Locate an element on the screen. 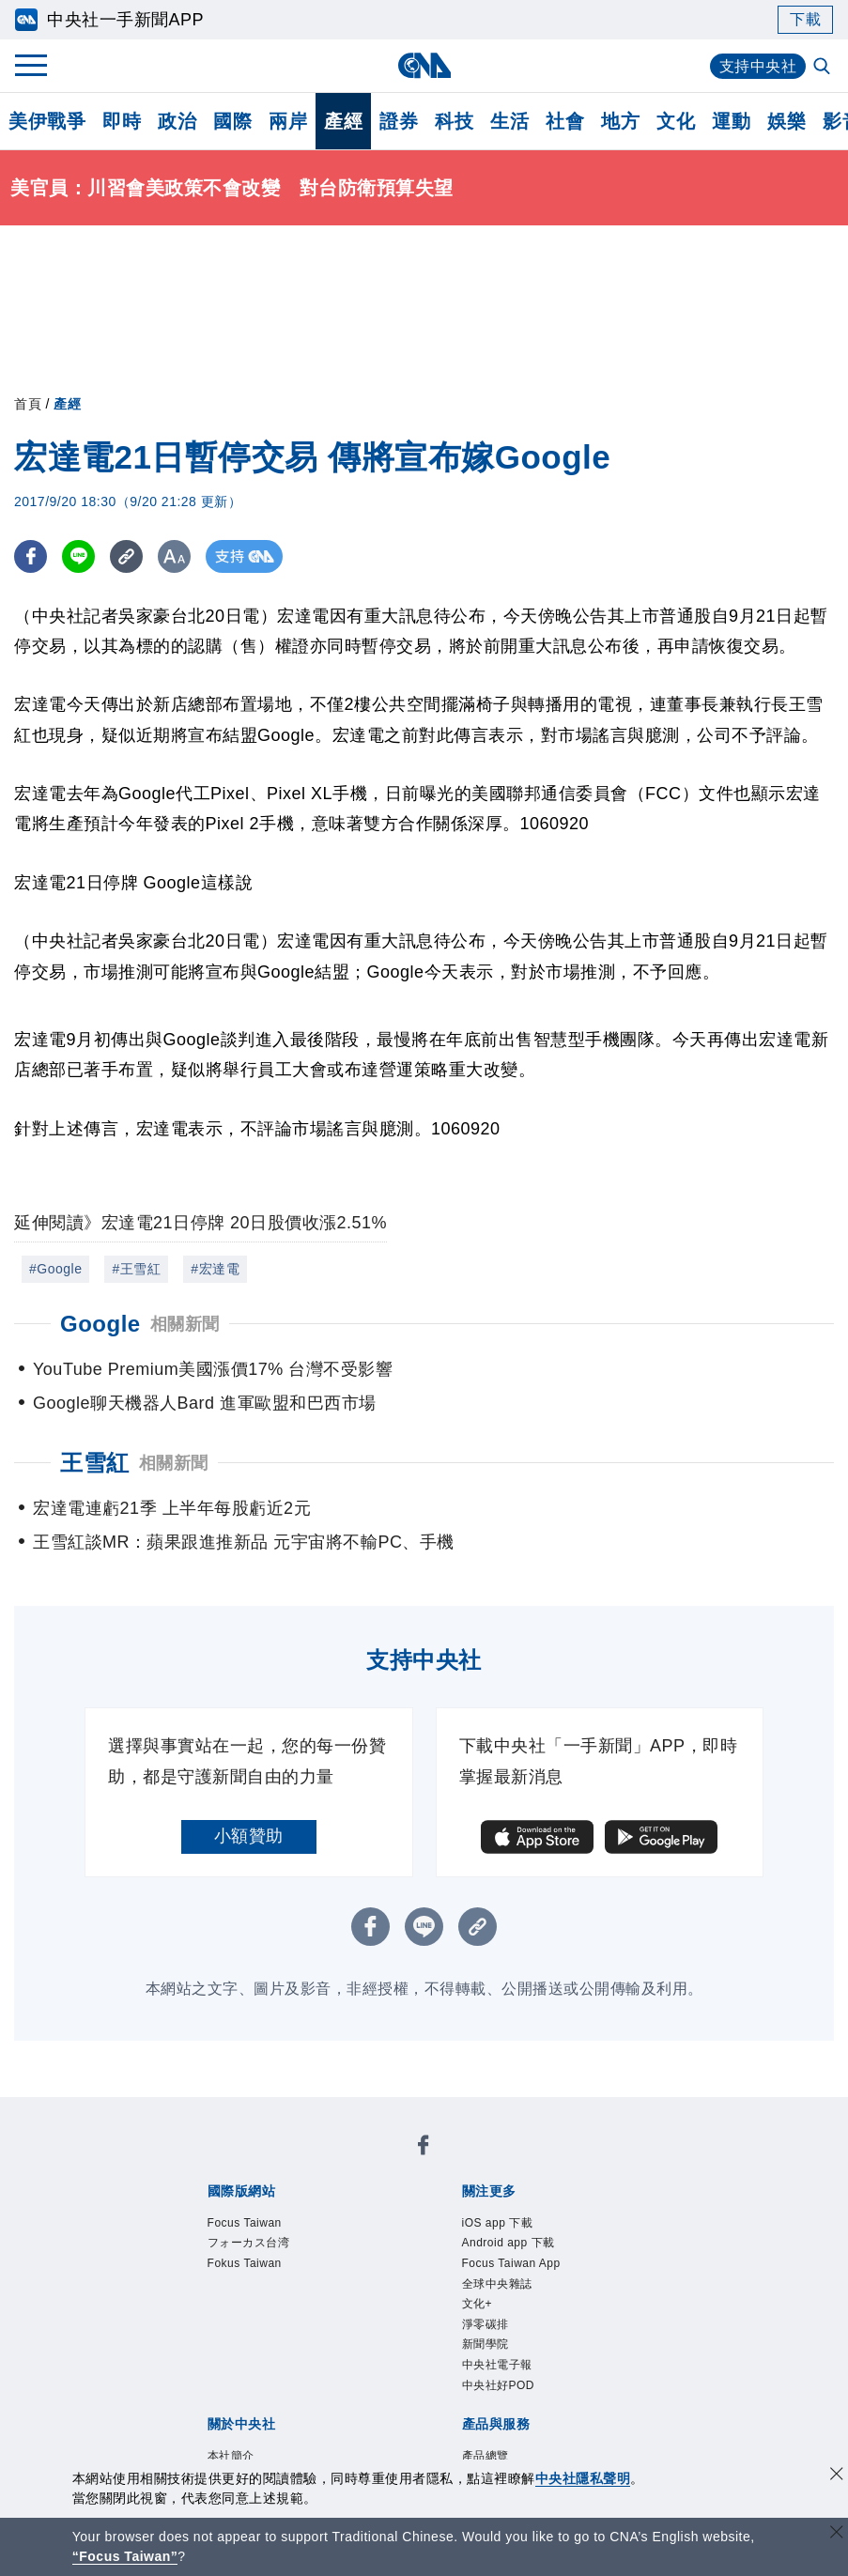 This screenshot has height=2576, width=848. 兩岸 is located at coordinates (288, 121).